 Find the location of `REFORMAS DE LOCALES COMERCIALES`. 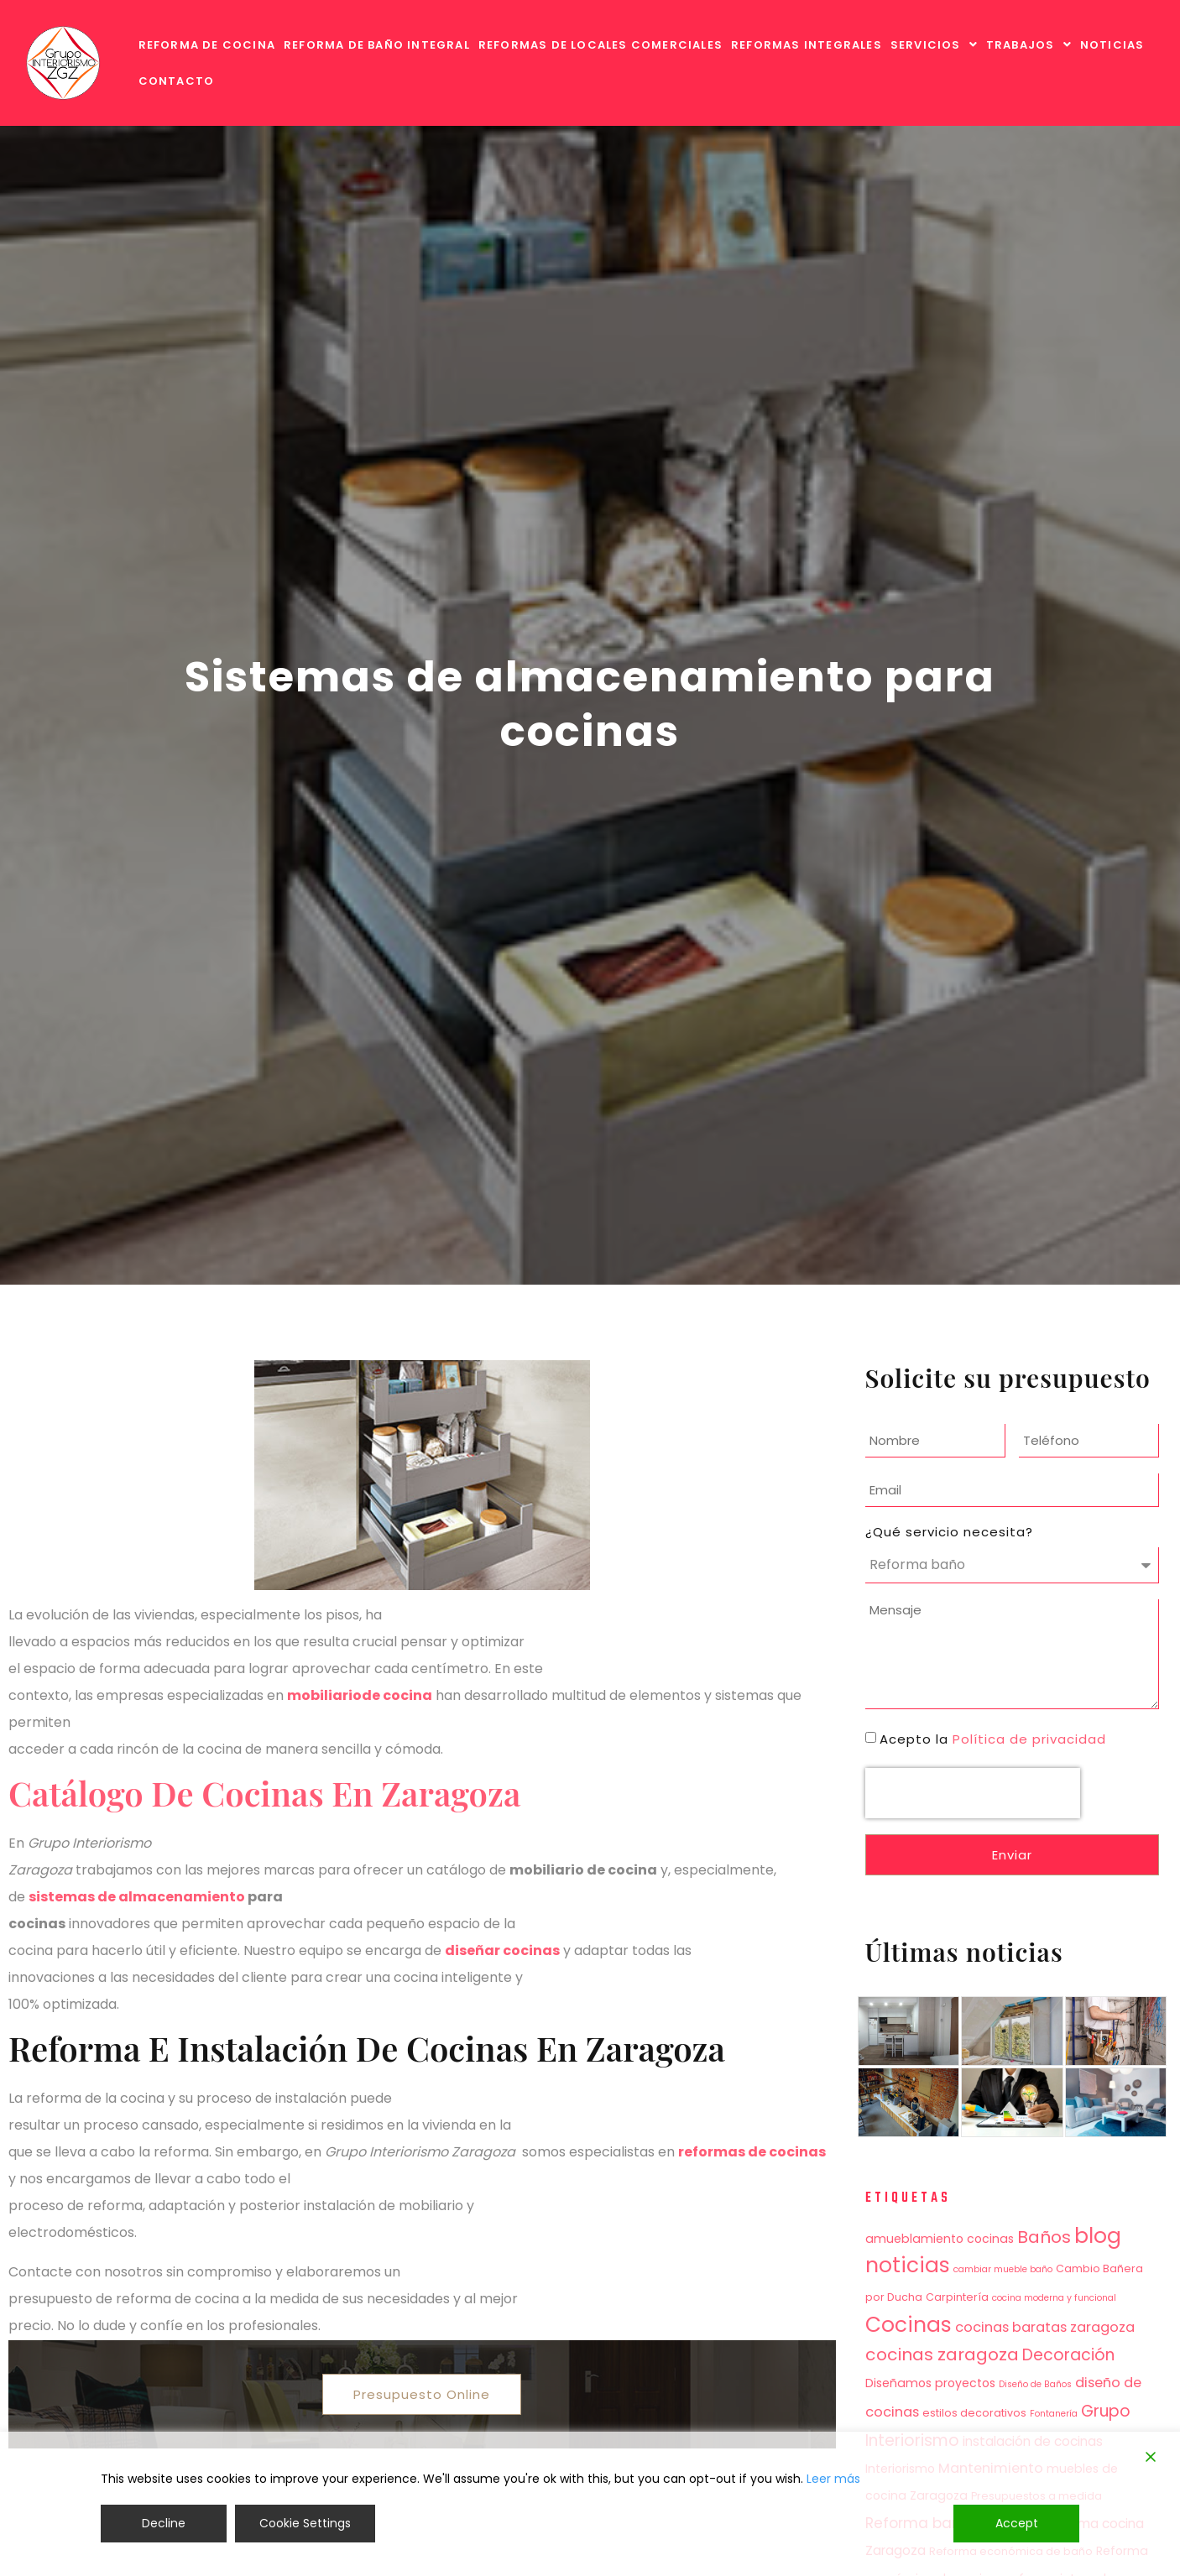

REFORMAS DE LOCALES COMERCIALES is located at coordinates (600, 45).